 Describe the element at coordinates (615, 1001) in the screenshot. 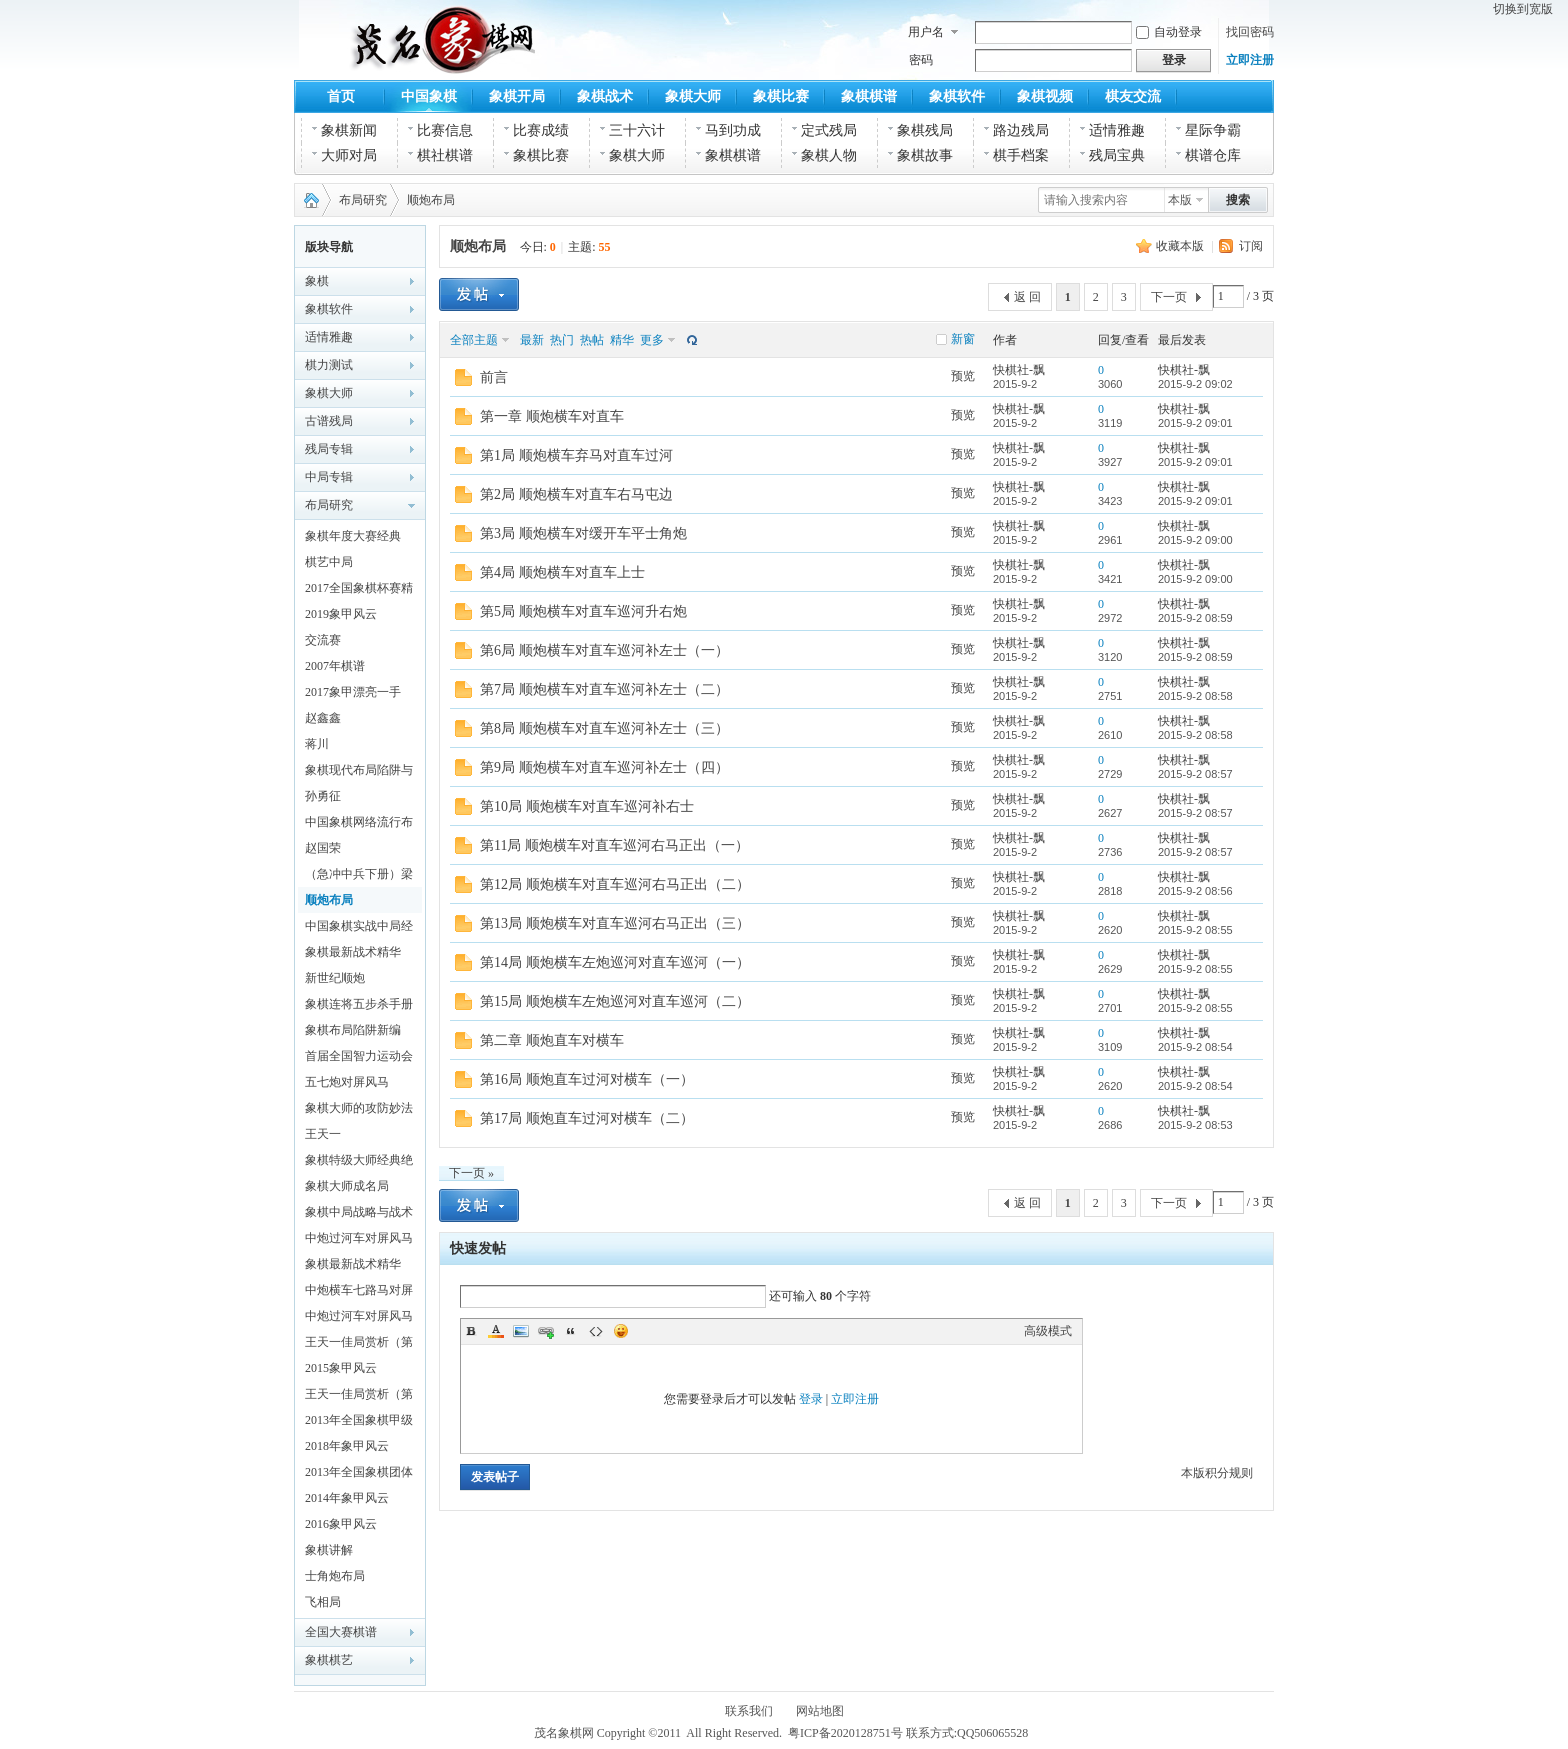

I see `第15局 顺炮横车左炮巡河对直车巡河（二）` at that location.